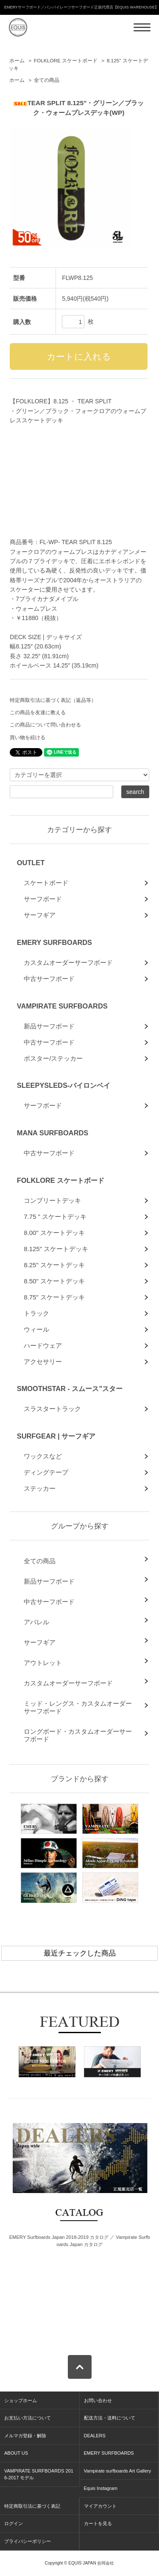 This screenshot has height=2576, width=159. Describe the element at coordinates (49, 1026) in the screenshot. I see `新品サーフボード` at that location.